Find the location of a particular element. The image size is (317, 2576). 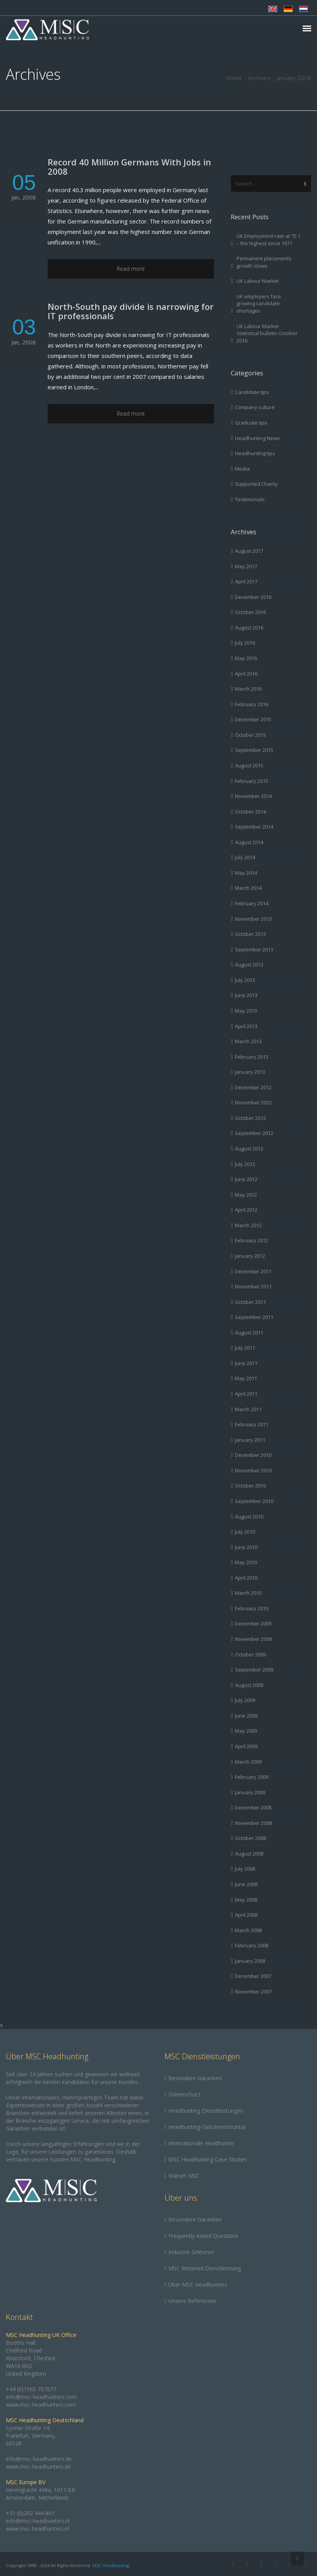

Home is located at coordinates (234, 78).